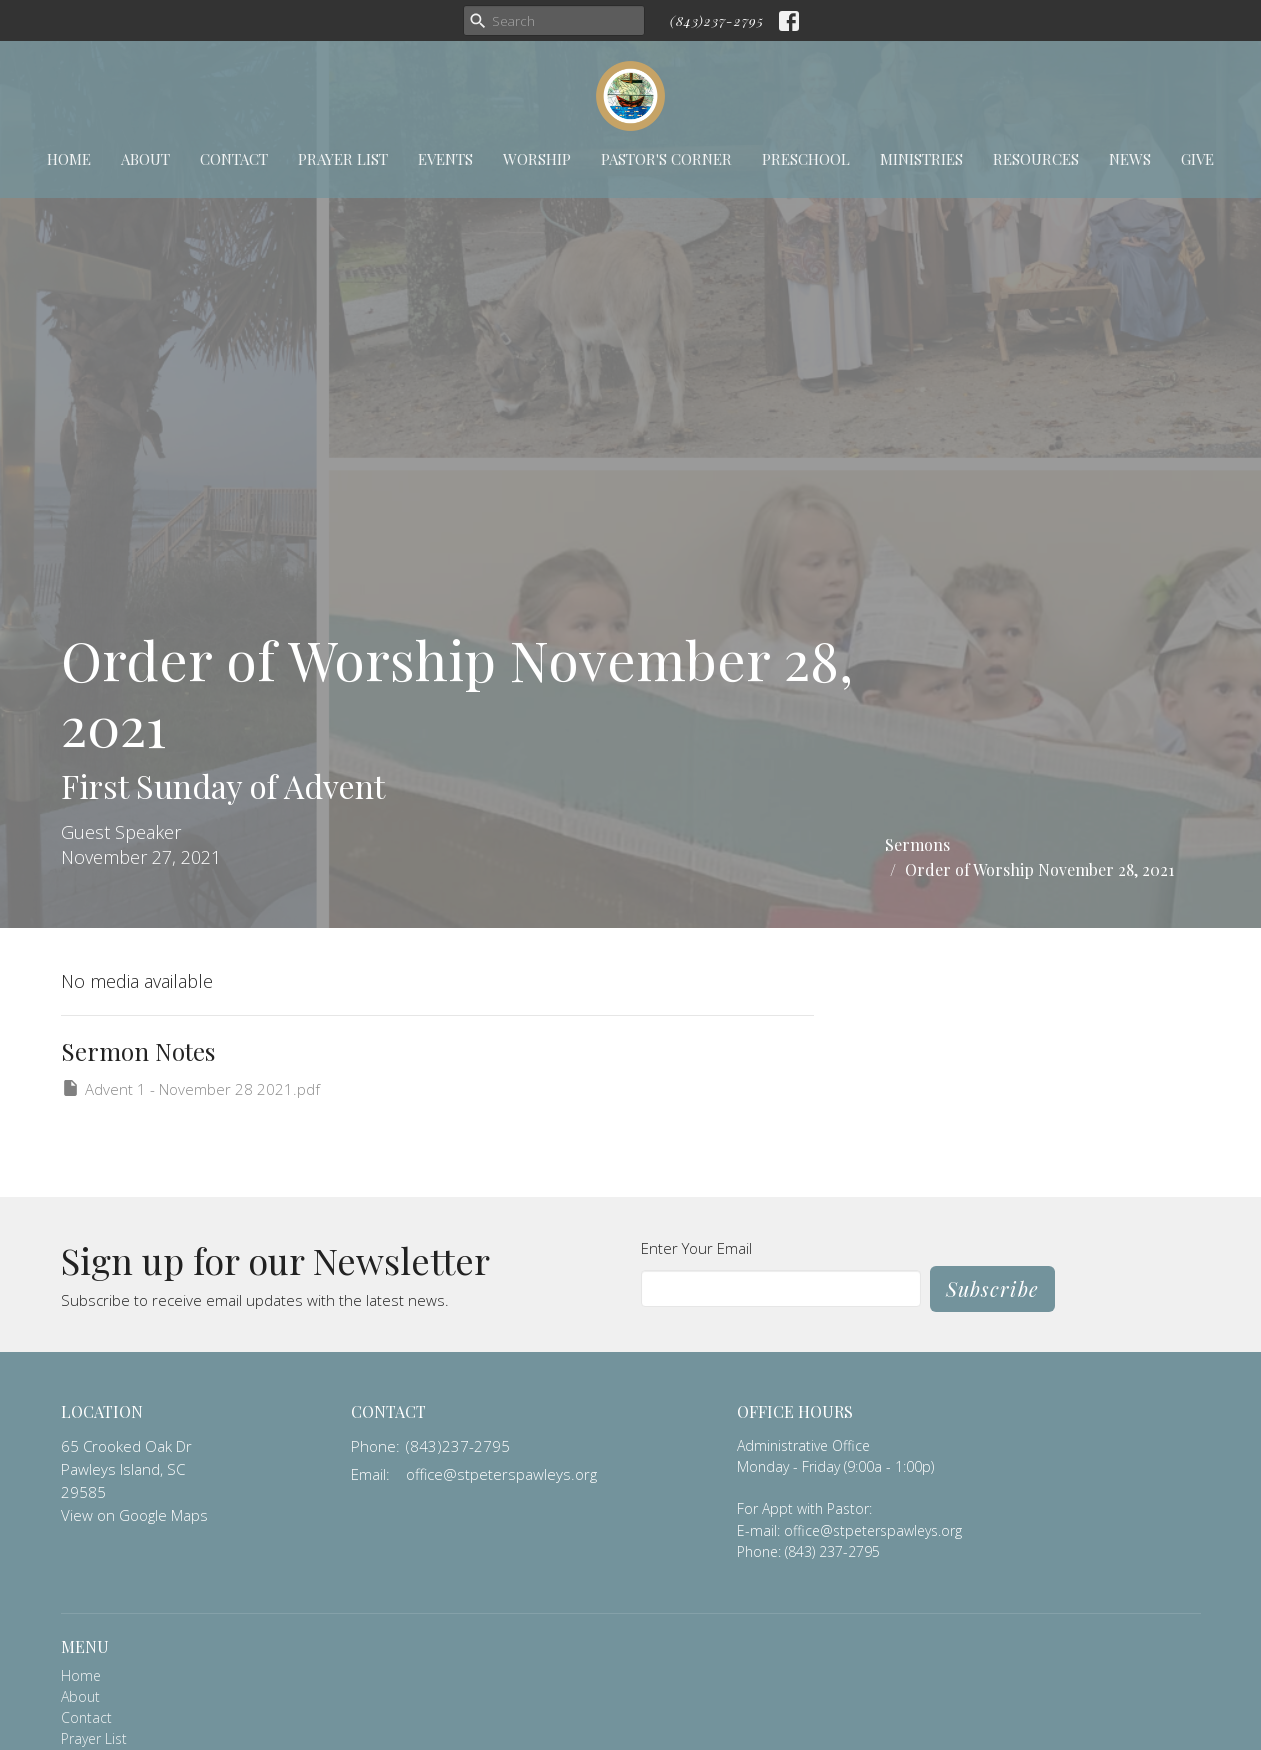  I want to click on (843)237-2795, so click(717, 20).